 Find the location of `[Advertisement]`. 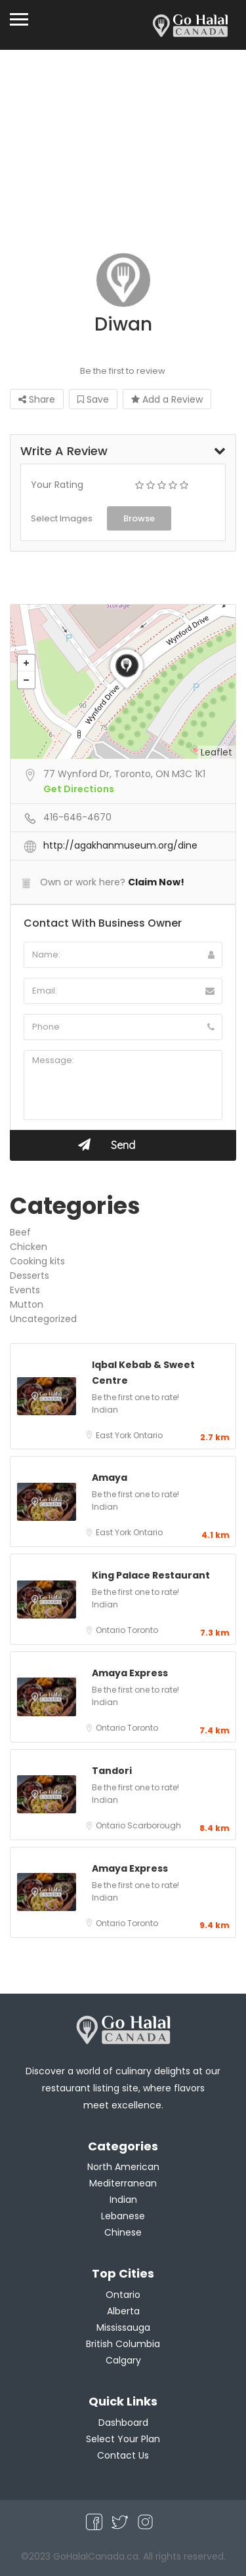

[Advertisement] is located at coordinates (123, 158).